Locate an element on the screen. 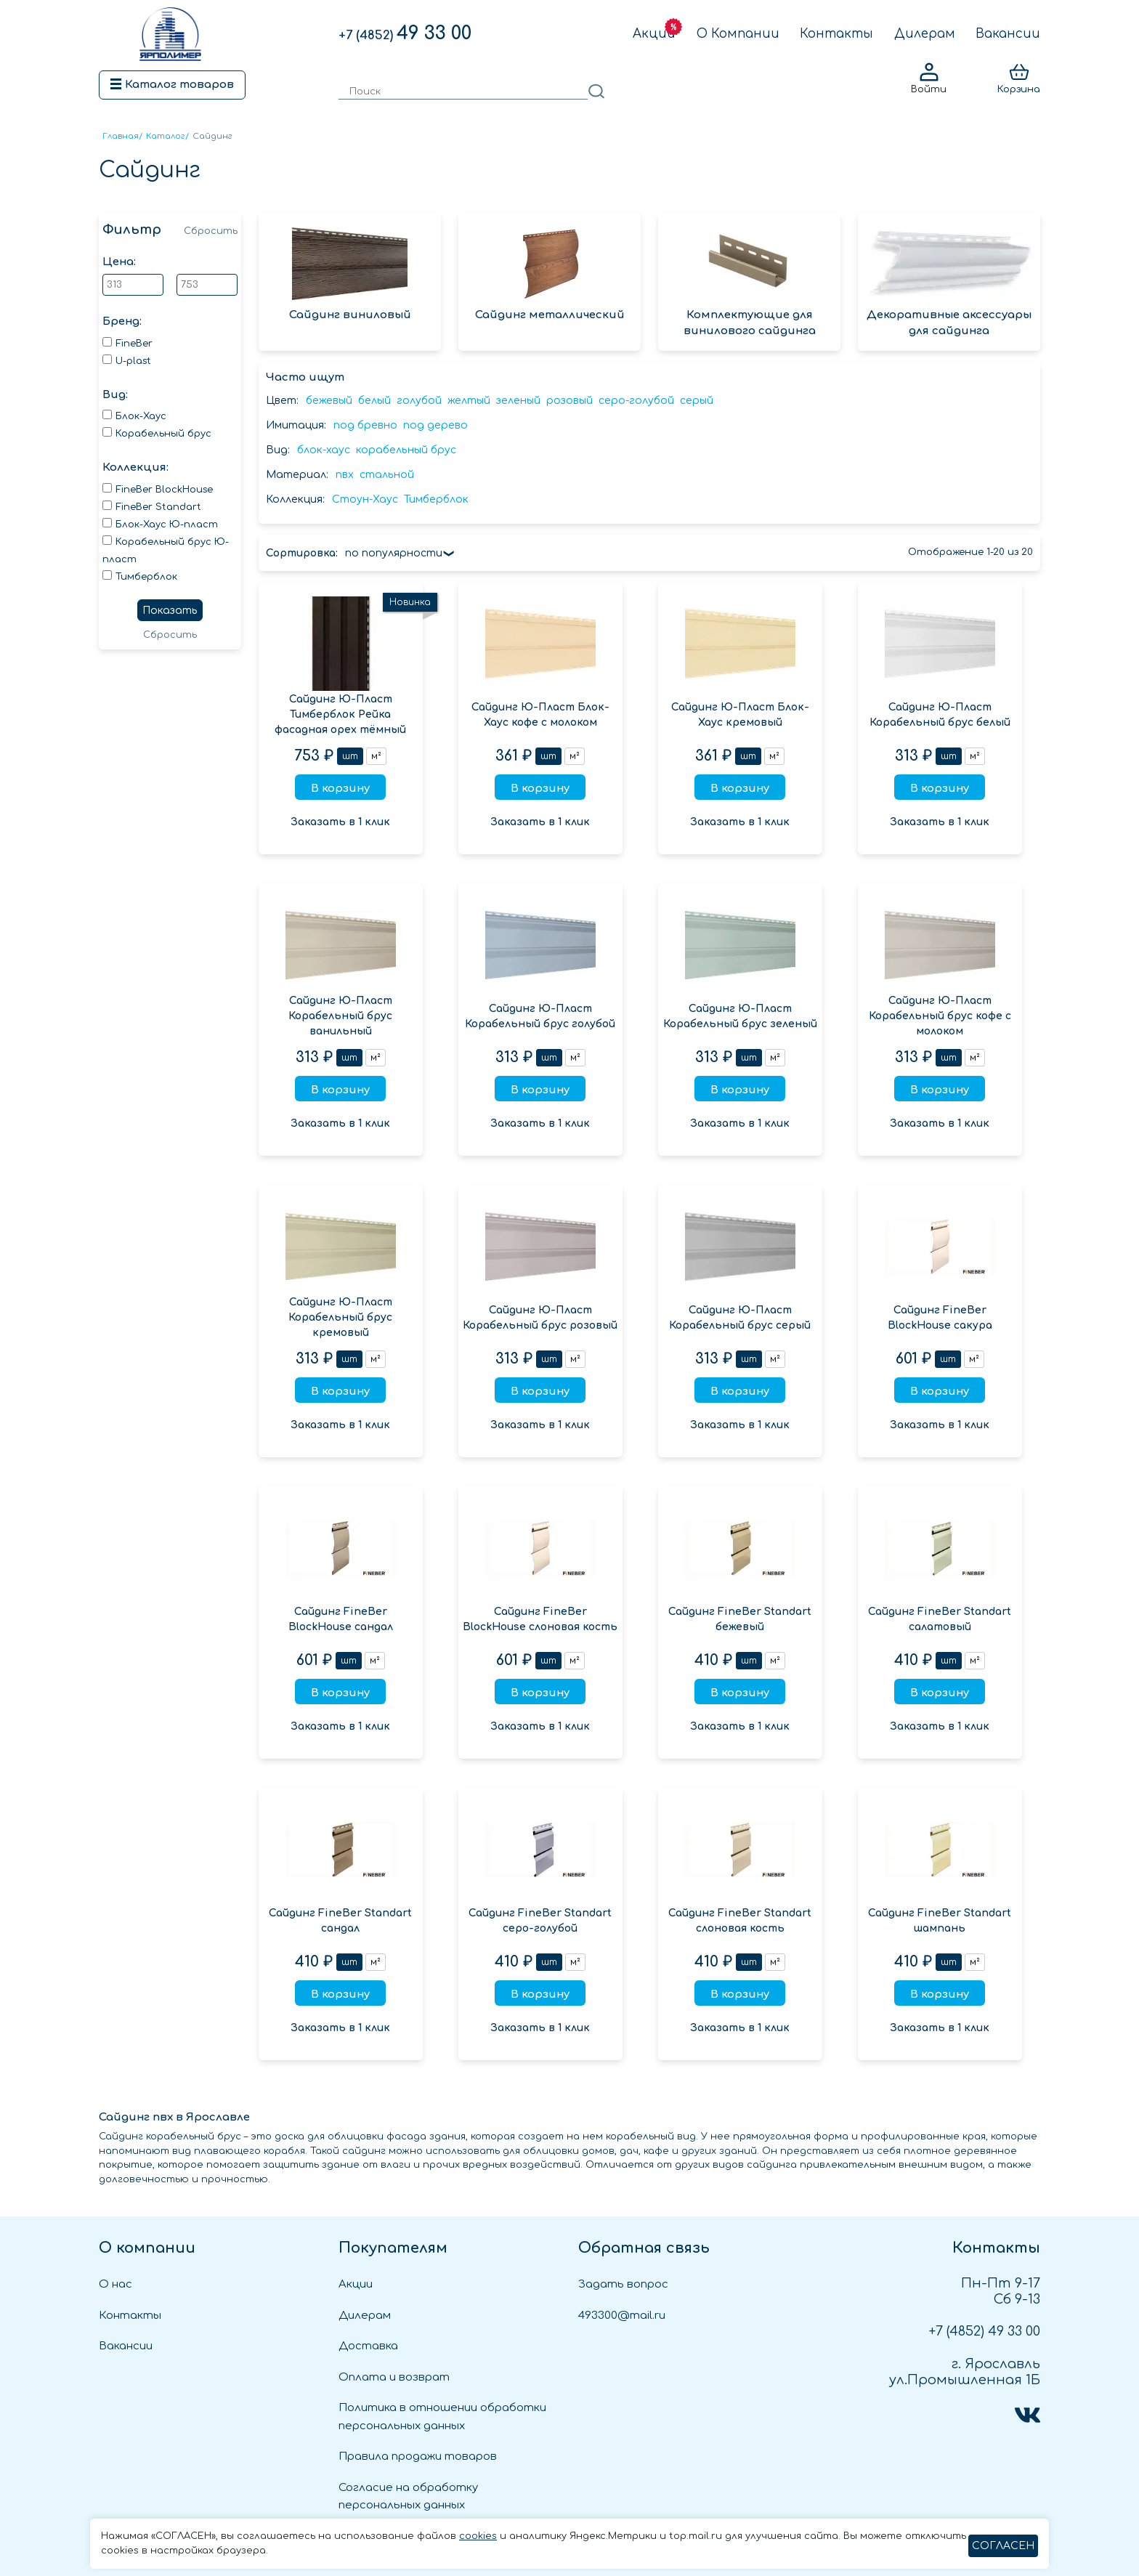 The width and height of the screenshot is (1139, 2576). Комплектующие для винилового сайдинга is located at coordinates (749, 282).